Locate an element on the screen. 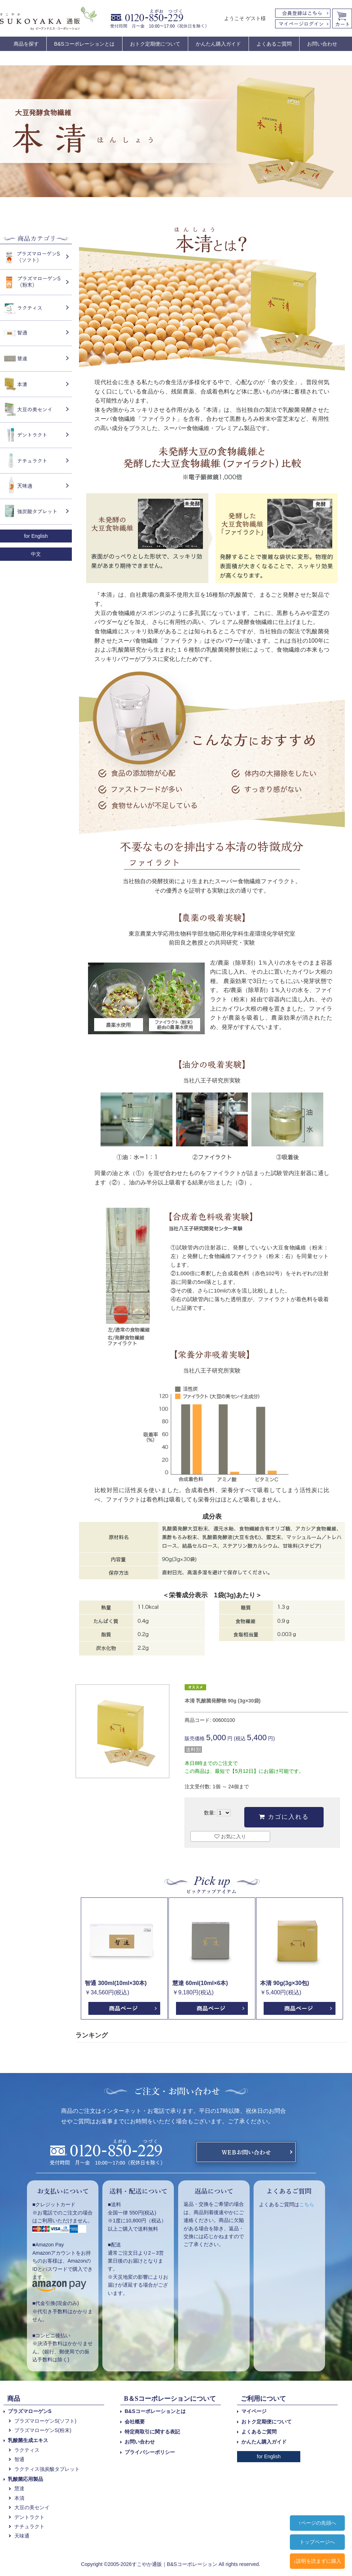  智通 is located at coordinates (19, 2459).